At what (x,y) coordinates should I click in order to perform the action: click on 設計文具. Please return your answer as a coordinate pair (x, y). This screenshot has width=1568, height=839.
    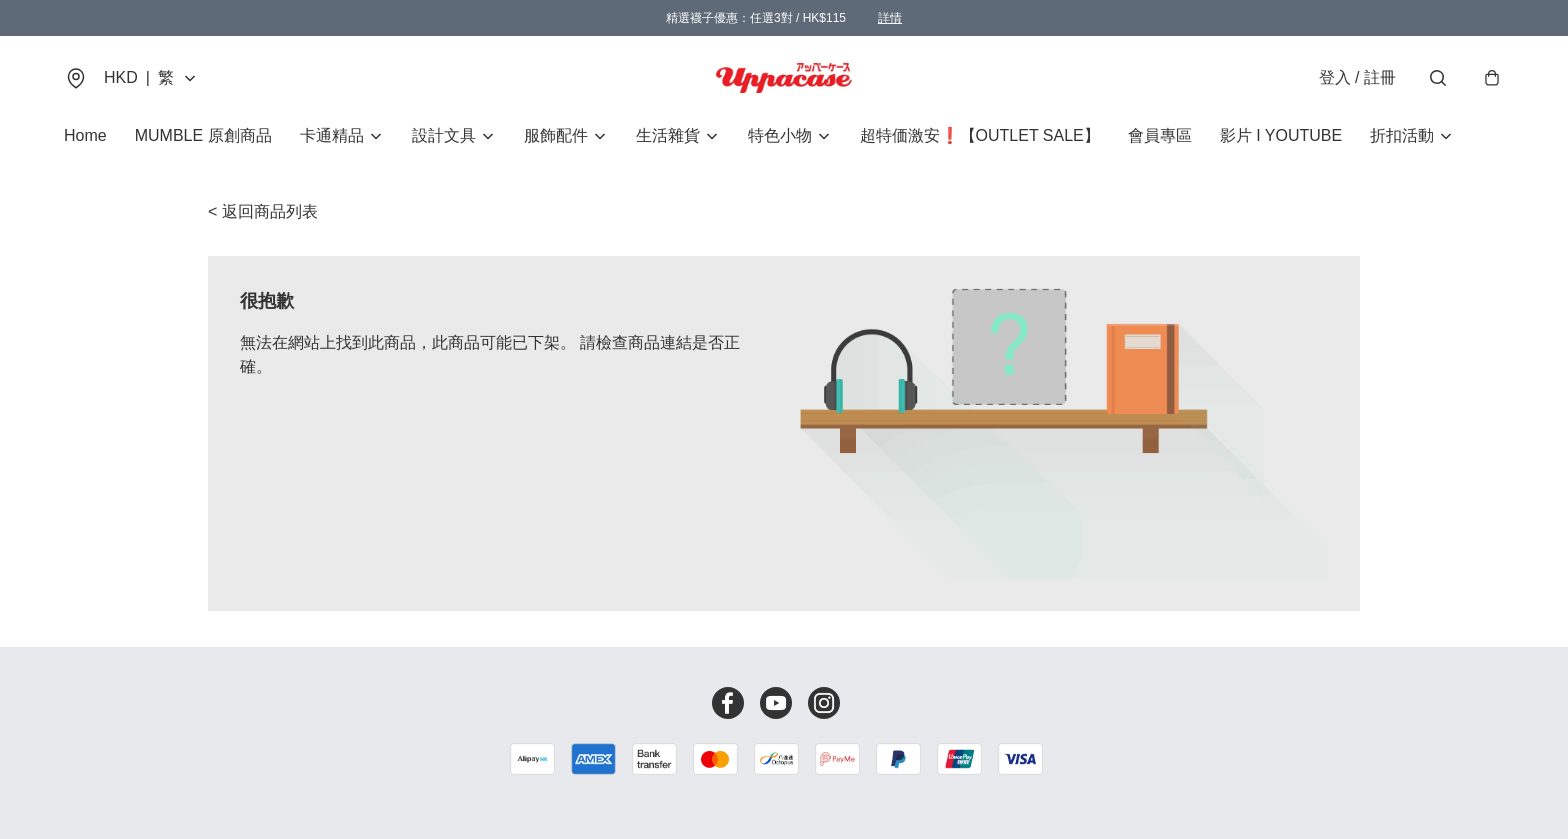
    Looking at the image, I should click on (444, 135).